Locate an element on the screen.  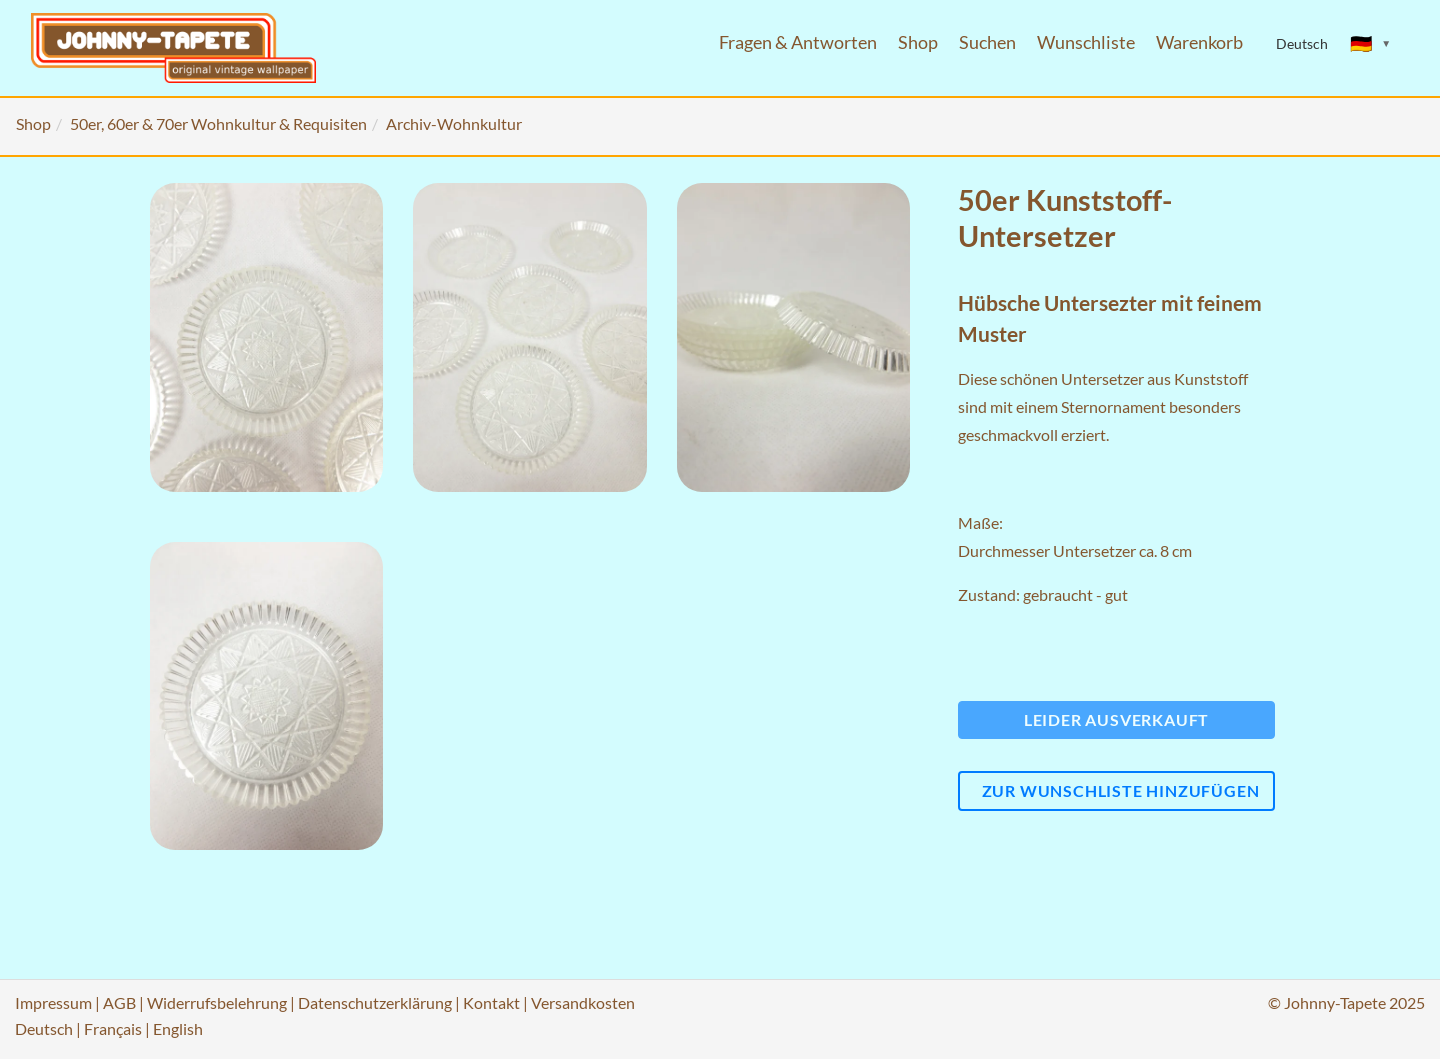
Versandkosten is located at coordinates (583, 1002).